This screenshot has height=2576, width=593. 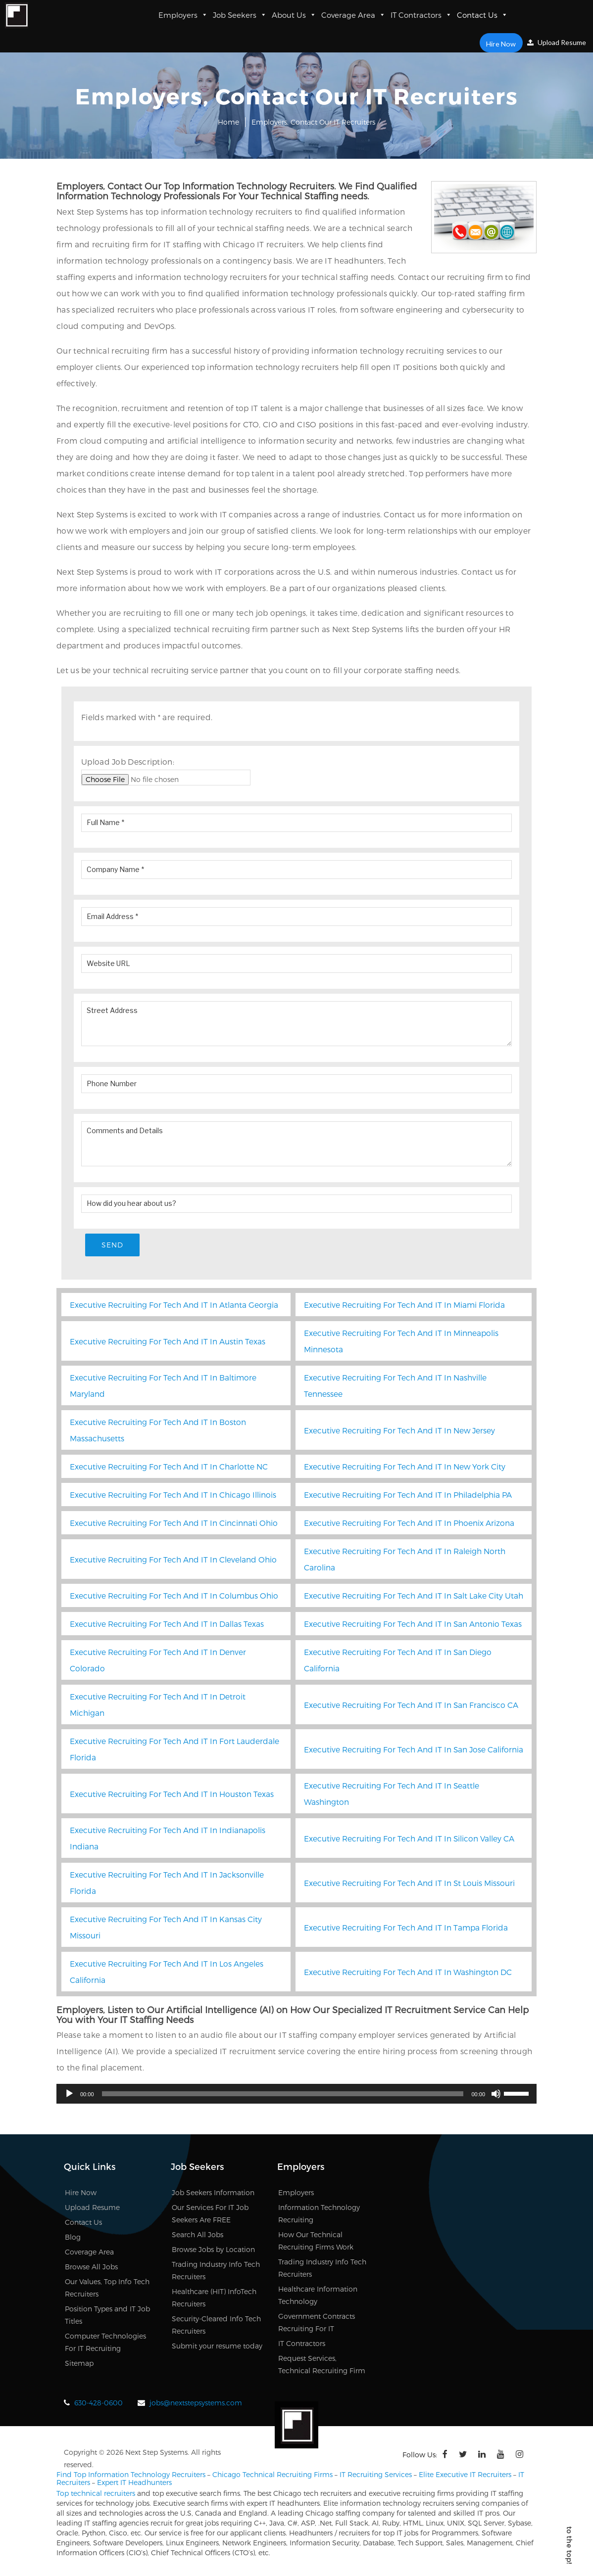 What do you see at coordinates (105, 2343) in the screenshot?
I see `Computer Technologies For IT Recruiting` at bounding box center [105, 2343].